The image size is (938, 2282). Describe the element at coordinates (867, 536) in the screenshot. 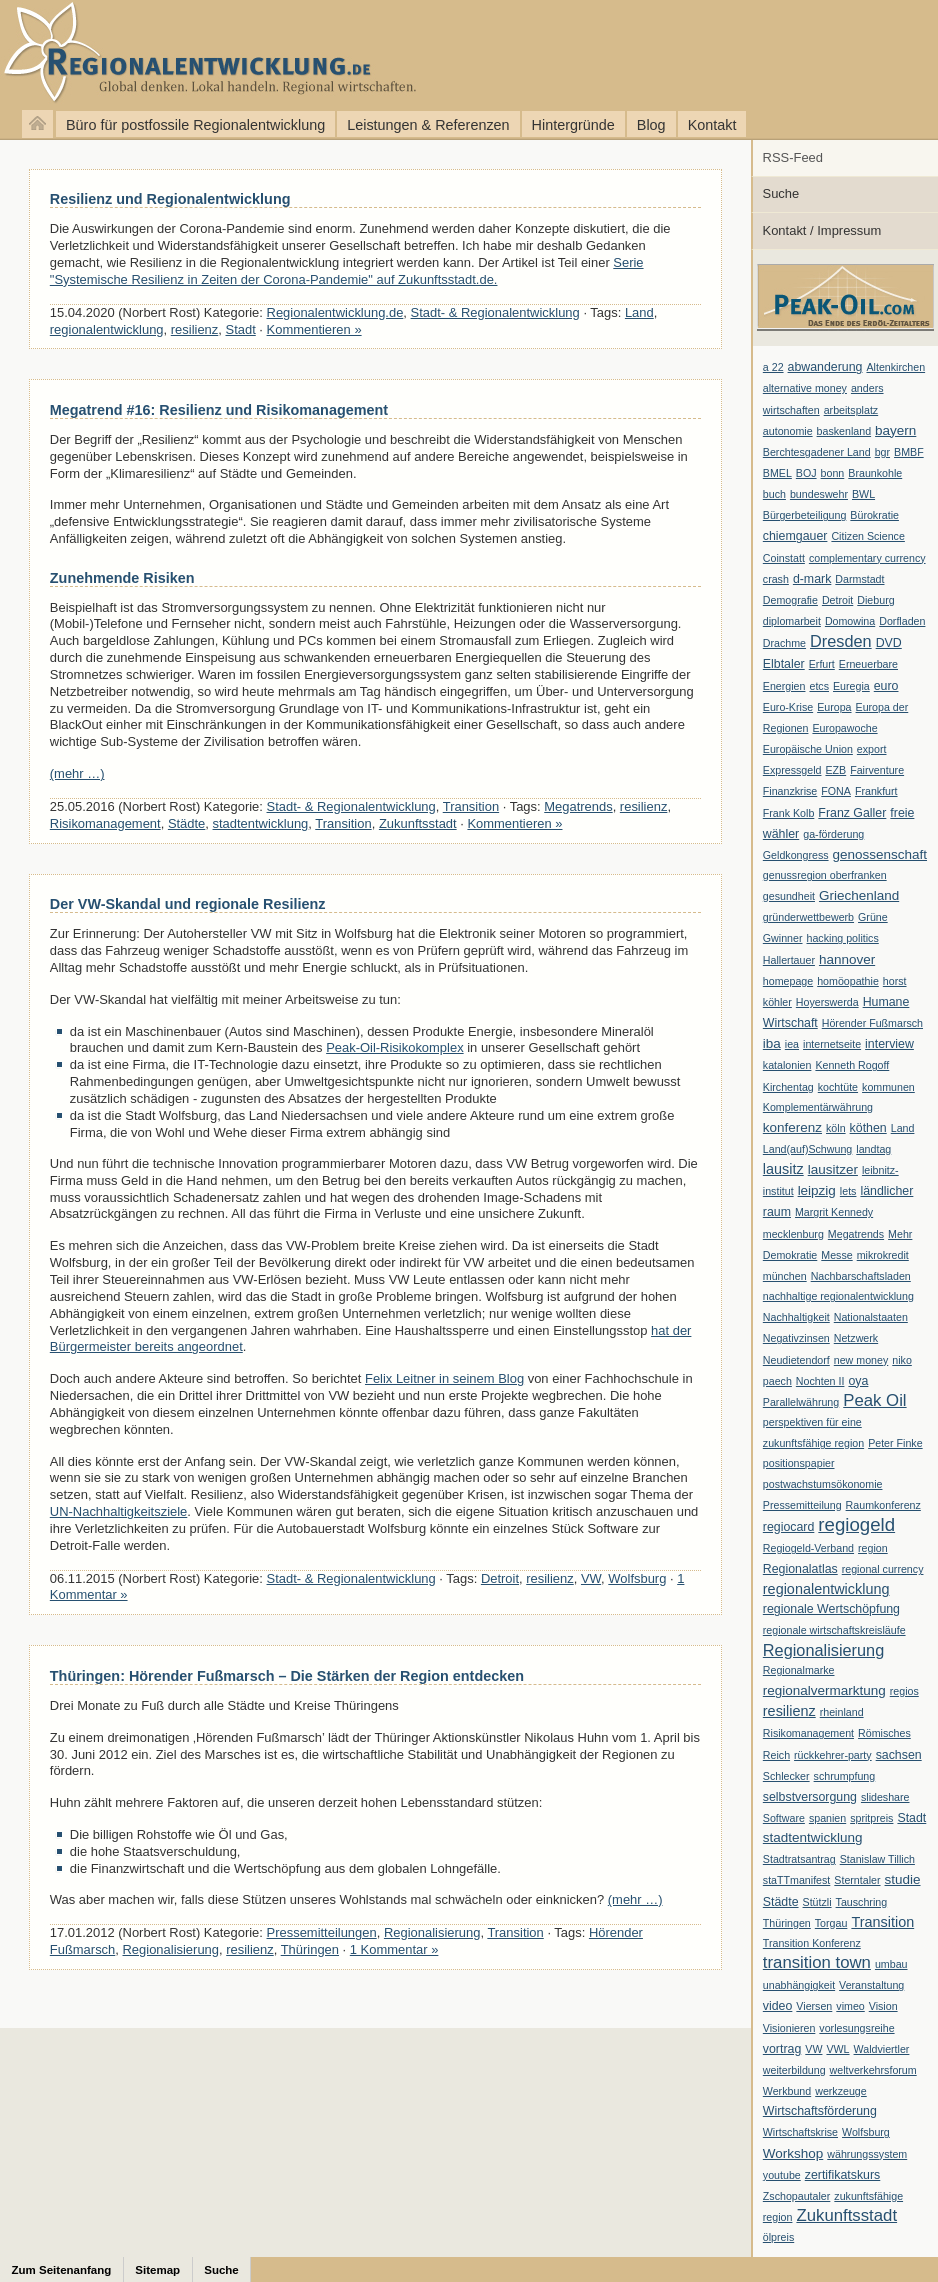

I see `Citizen Science [Citizen Science (1 Eintrag)]` at that location.